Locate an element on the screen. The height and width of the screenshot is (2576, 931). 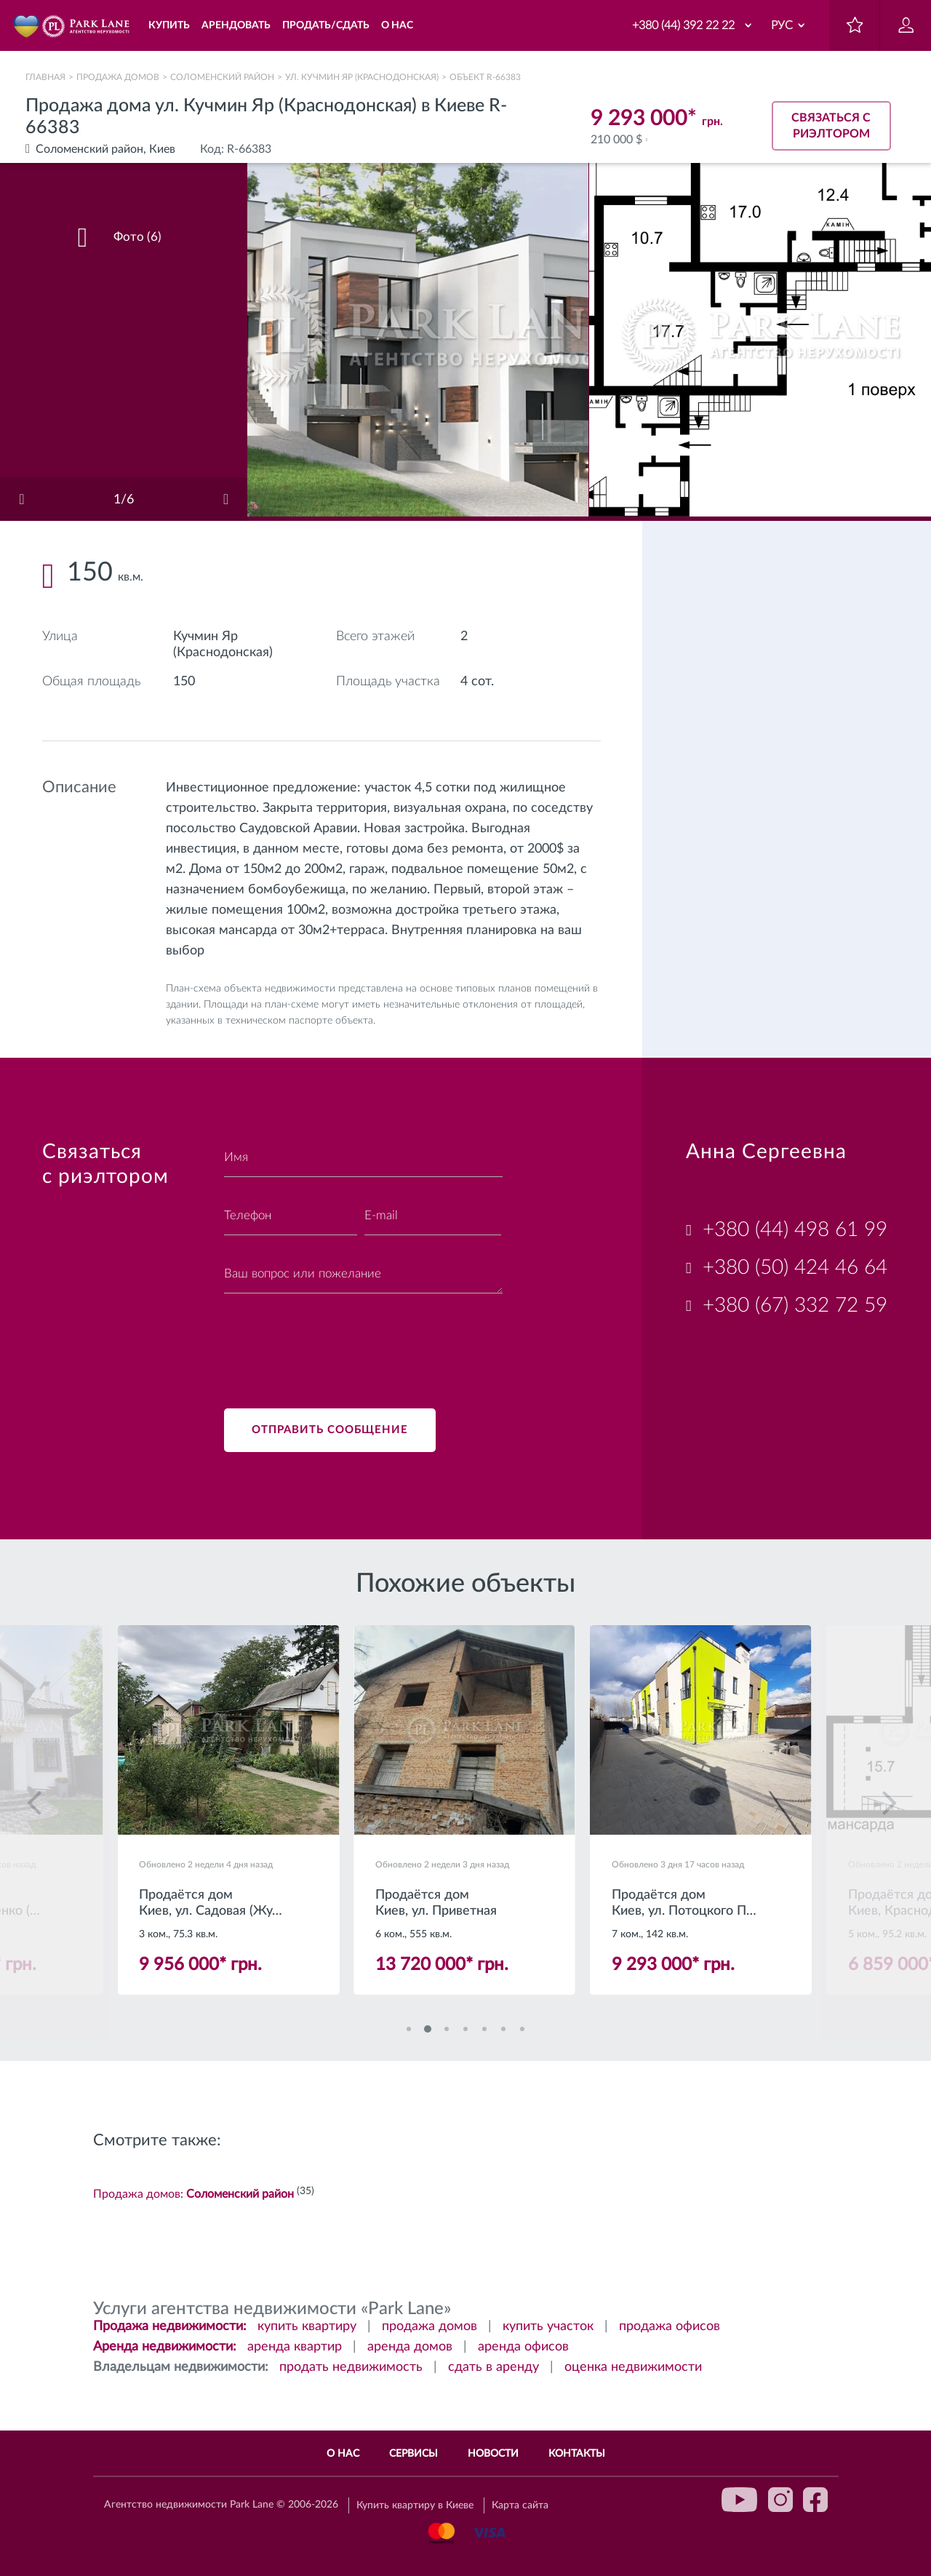
+380 (67) 332 72 59 is located at coordinates (795, 1305).